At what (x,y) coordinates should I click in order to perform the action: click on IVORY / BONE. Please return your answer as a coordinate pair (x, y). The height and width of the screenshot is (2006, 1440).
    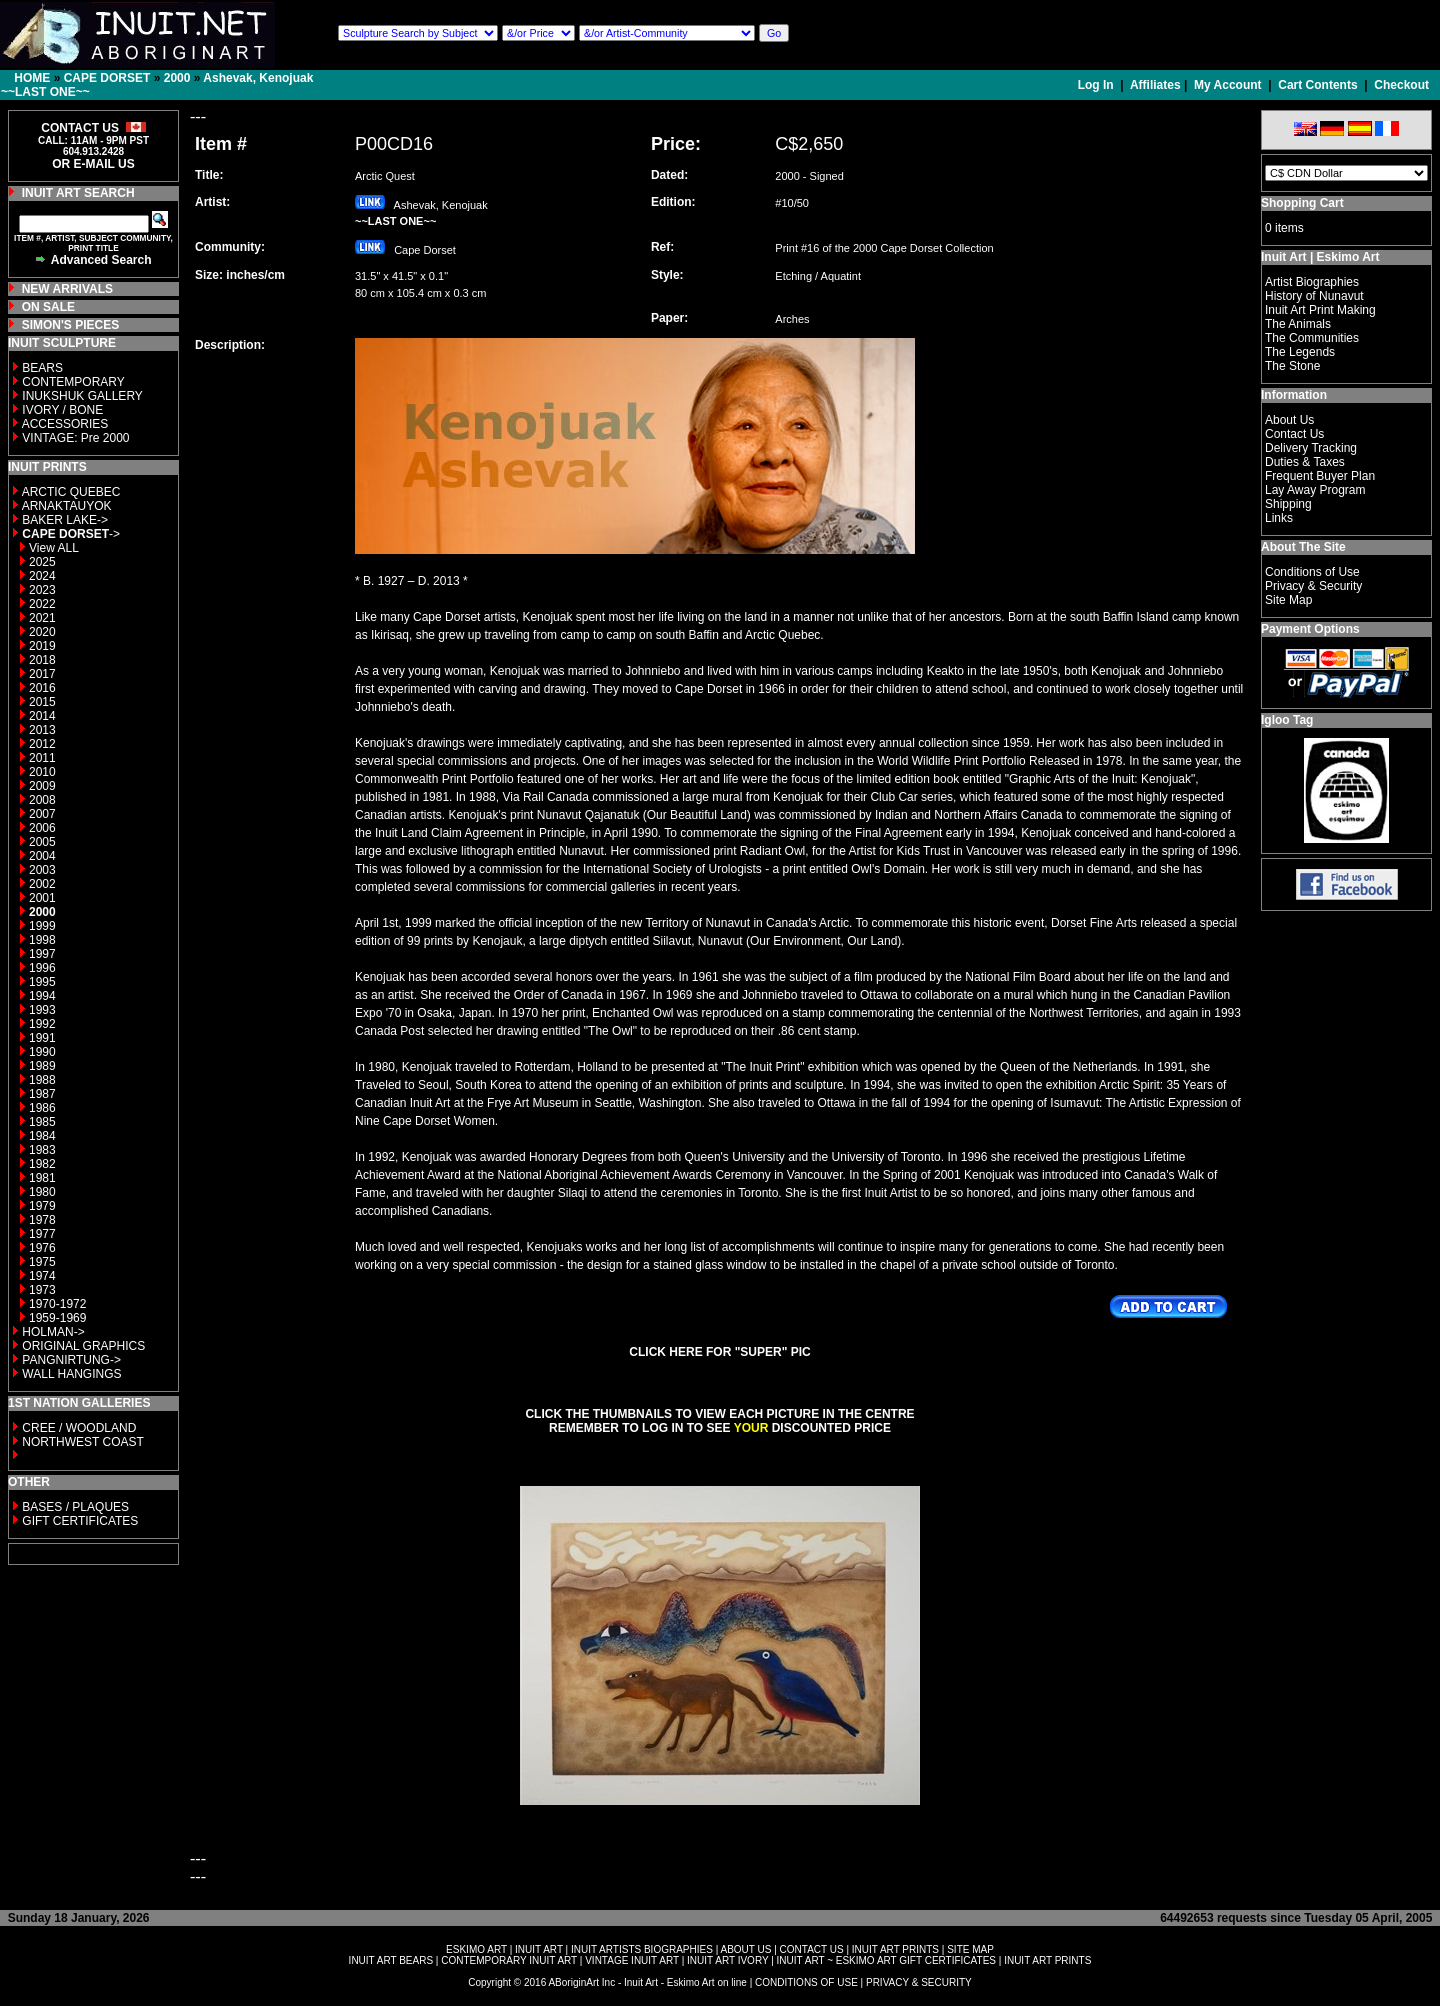
    Looking at the image, I should click on (62, 410).